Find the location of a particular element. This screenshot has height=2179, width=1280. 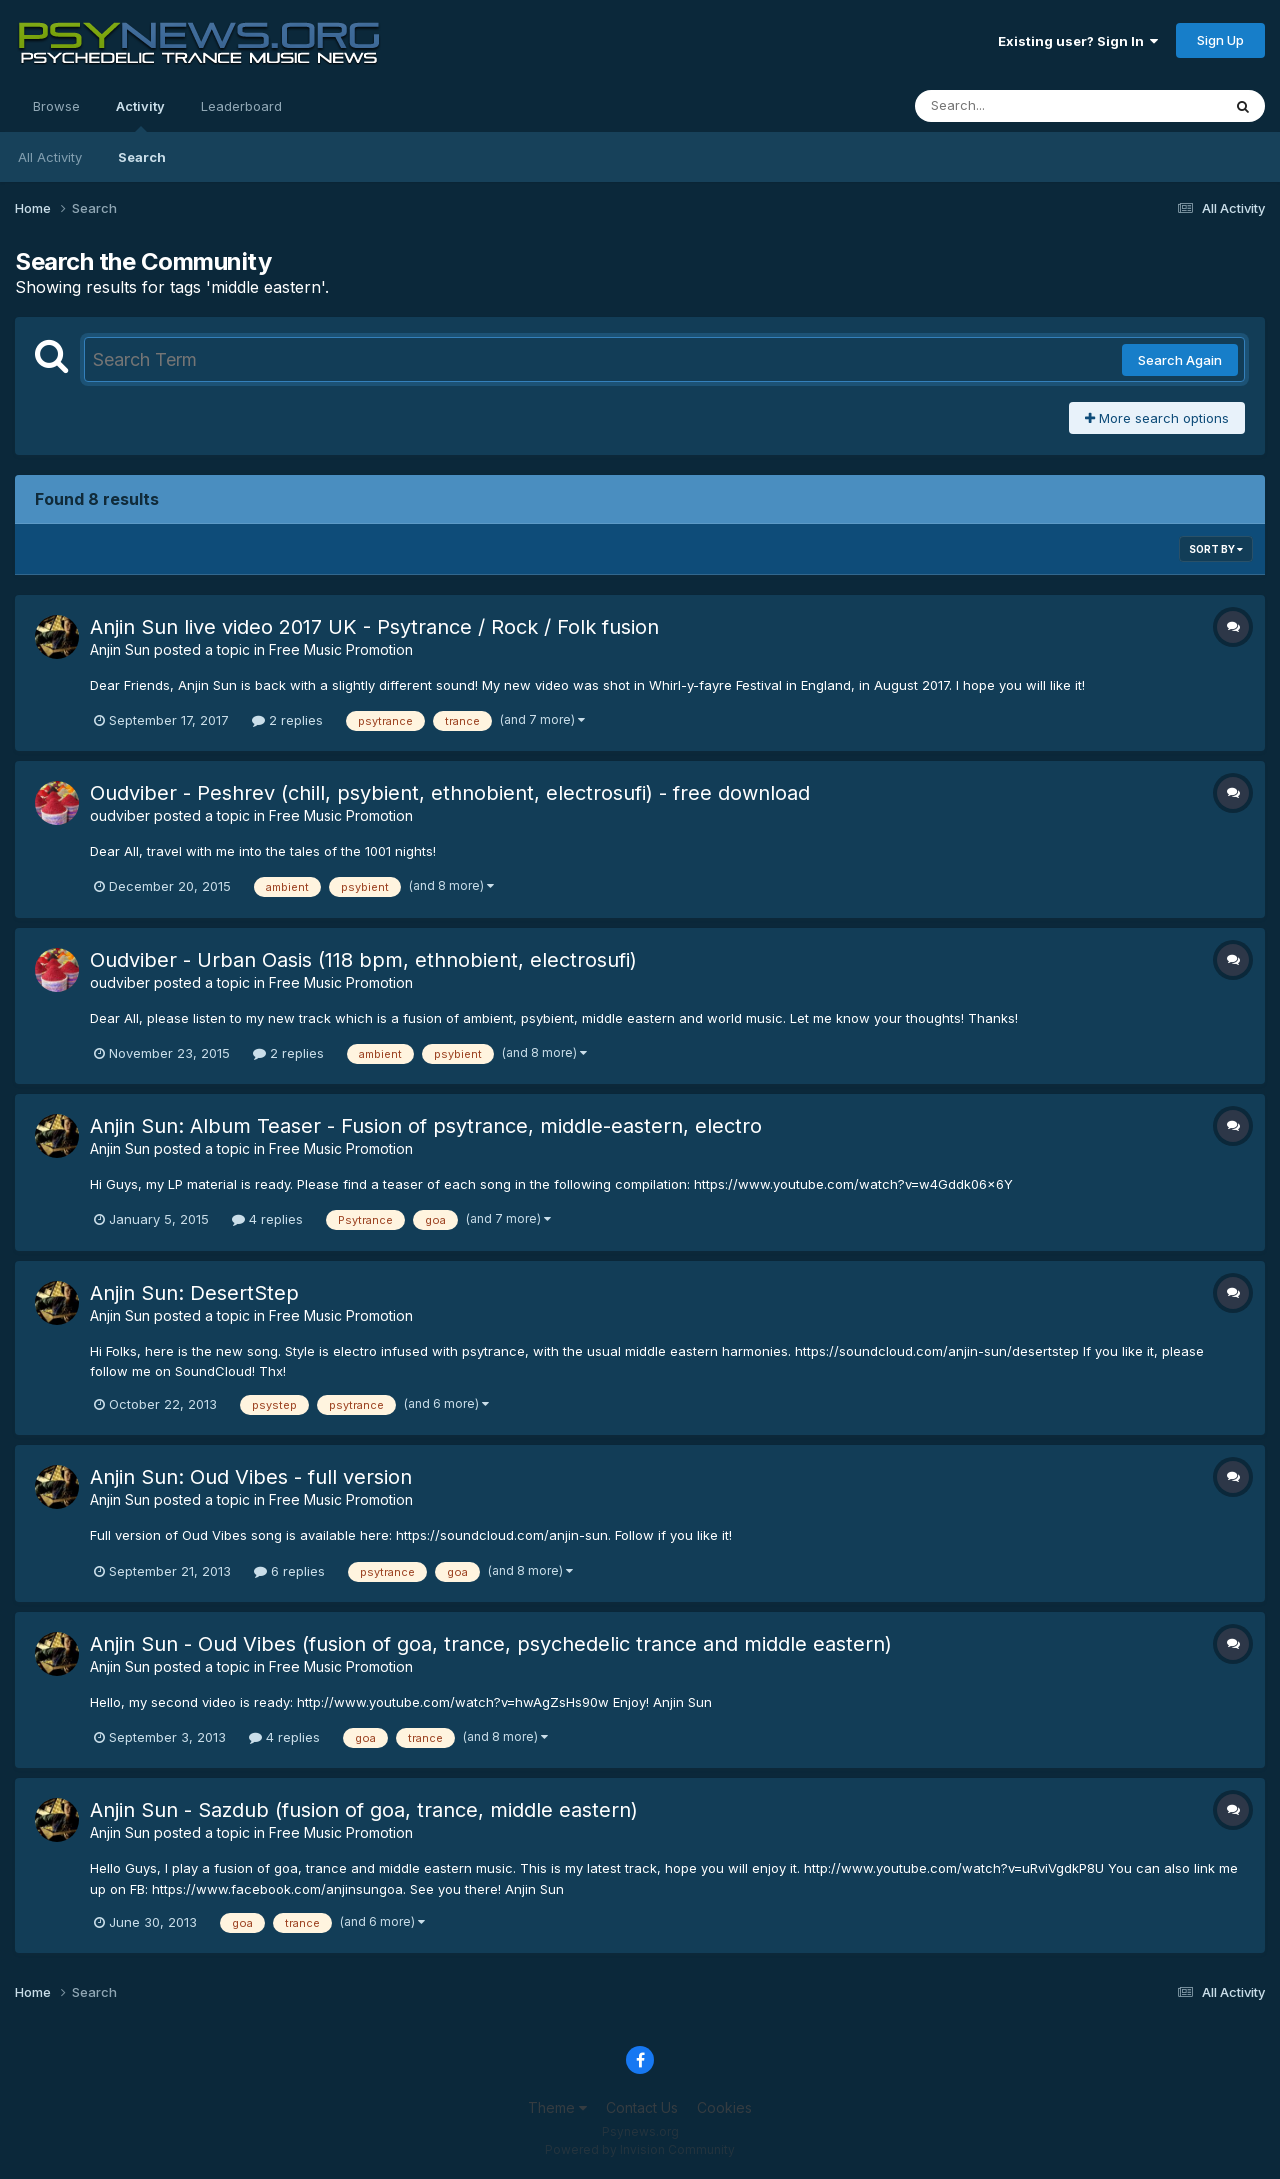

Leaderboard is located at coordinates (241, 106).